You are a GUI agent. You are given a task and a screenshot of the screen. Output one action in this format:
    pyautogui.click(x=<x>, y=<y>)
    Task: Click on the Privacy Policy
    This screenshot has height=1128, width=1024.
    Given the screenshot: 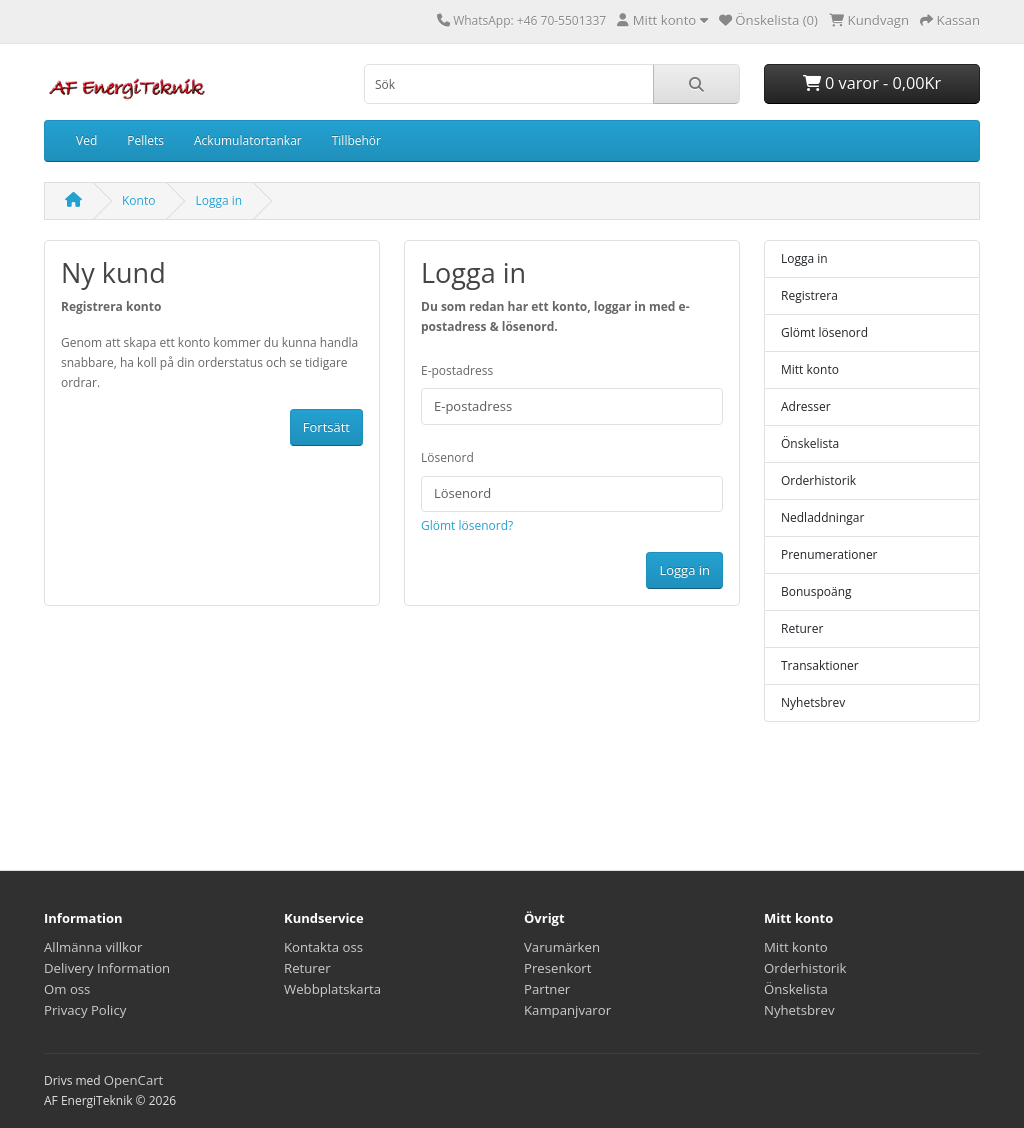 What is the action you would take?
    pyautogui.click(x=85, y=1010)
    